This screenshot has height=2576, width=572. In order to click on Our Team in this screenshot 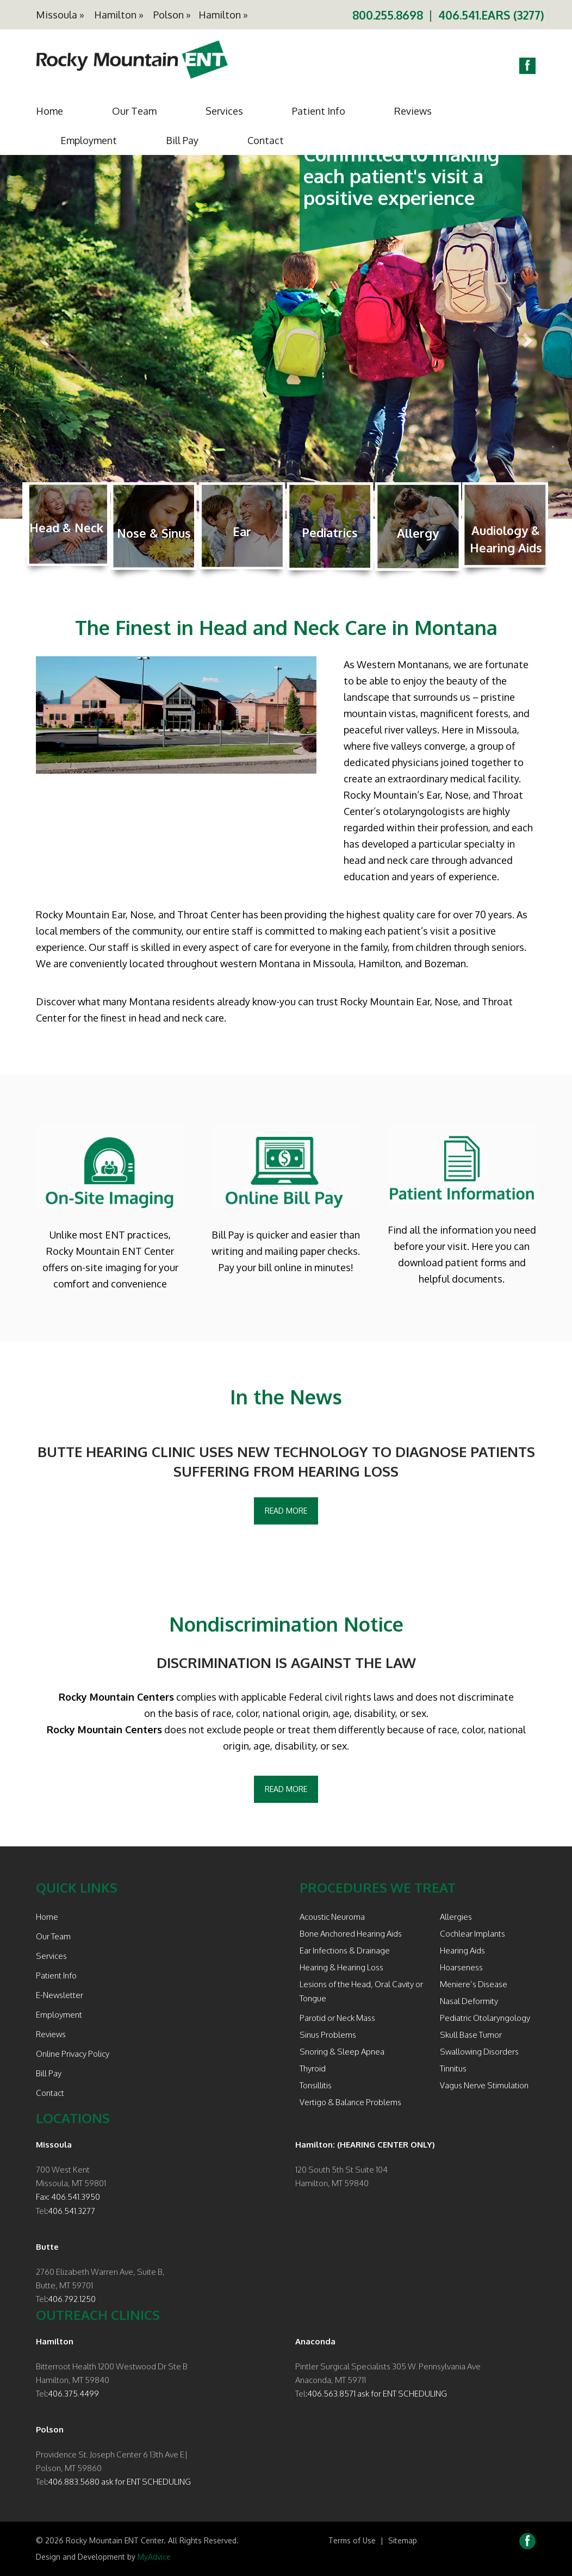, I will do `click(134, 111)`.